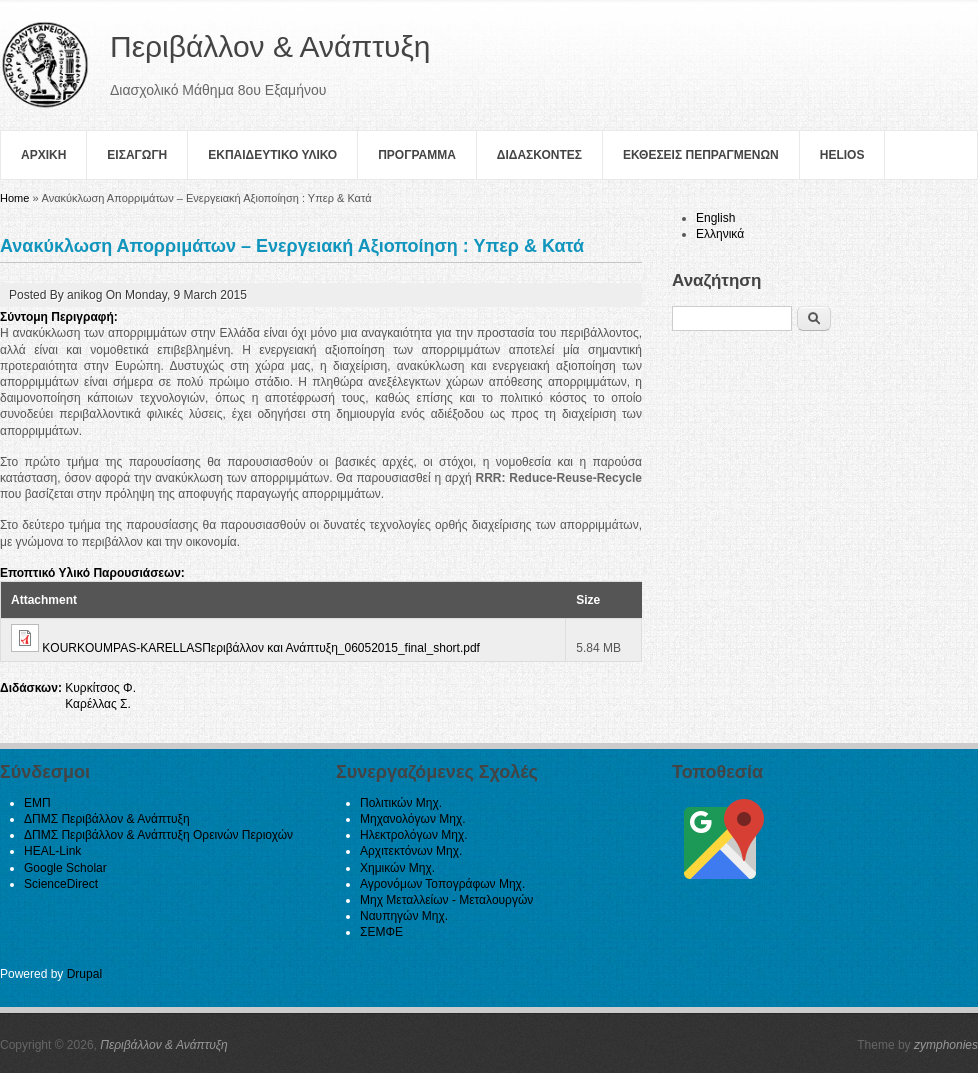  What do you see at coordinates (158, 835) in the screenshot?
I see `ΔΠΜΣ Περιβάλλον & Ανάπτυξη Ορεινών Περιοχών` at bounding box center [158, 835].